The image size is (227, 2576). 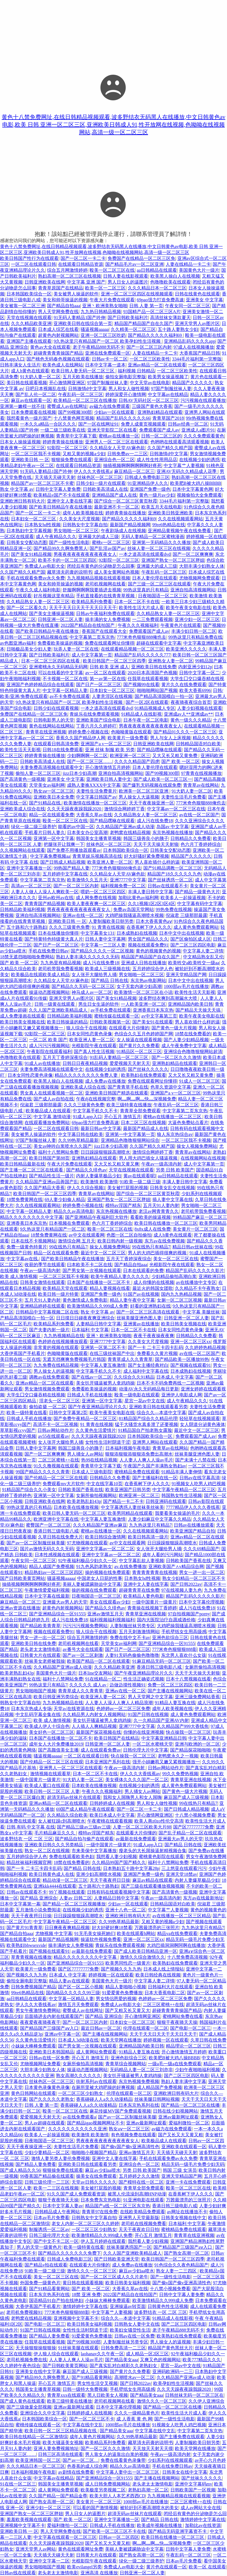 What do you see at coordinates (135, 1838) in the screenshot?
I see `av最新在线免费观看` at bounding box center [135, 1838].